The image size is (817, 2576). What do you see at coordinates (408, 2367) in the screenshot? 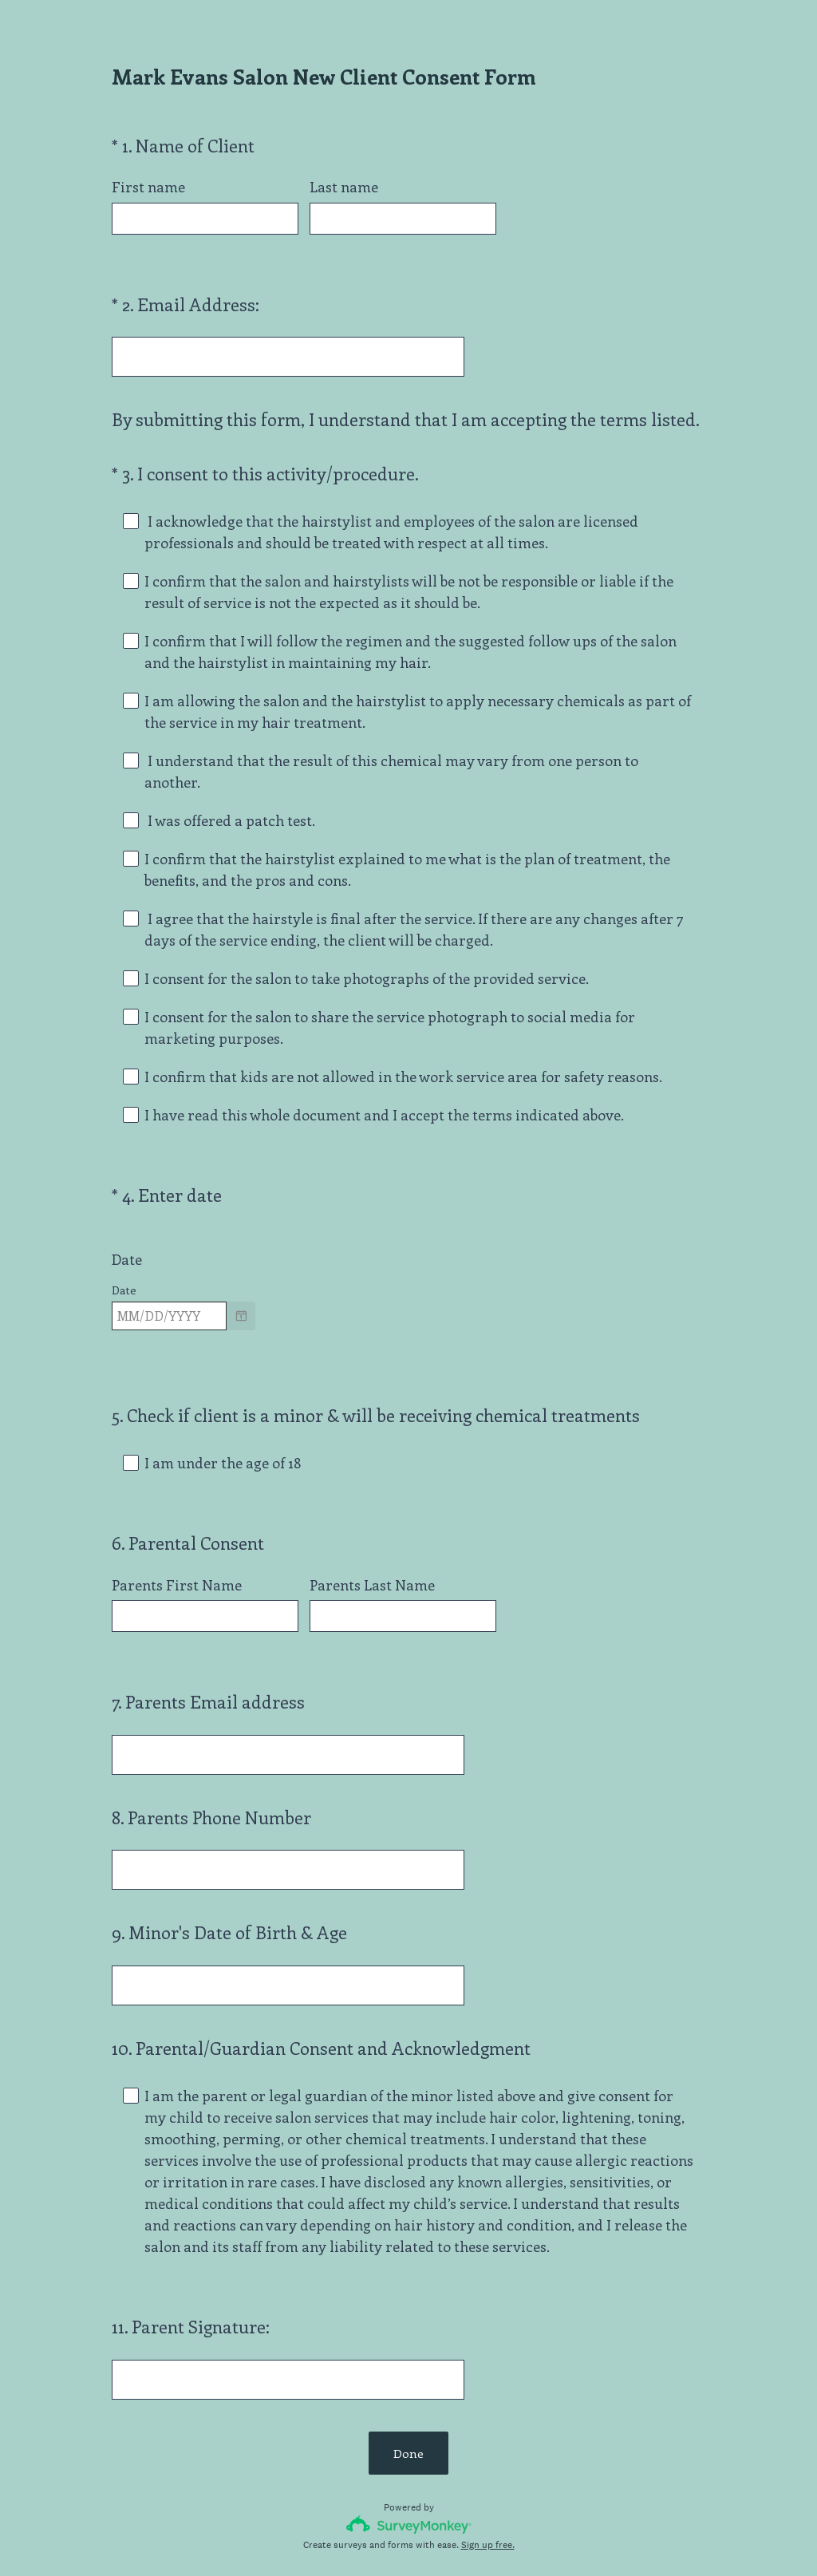
I see `Done` at bounding box center [408, 2367].